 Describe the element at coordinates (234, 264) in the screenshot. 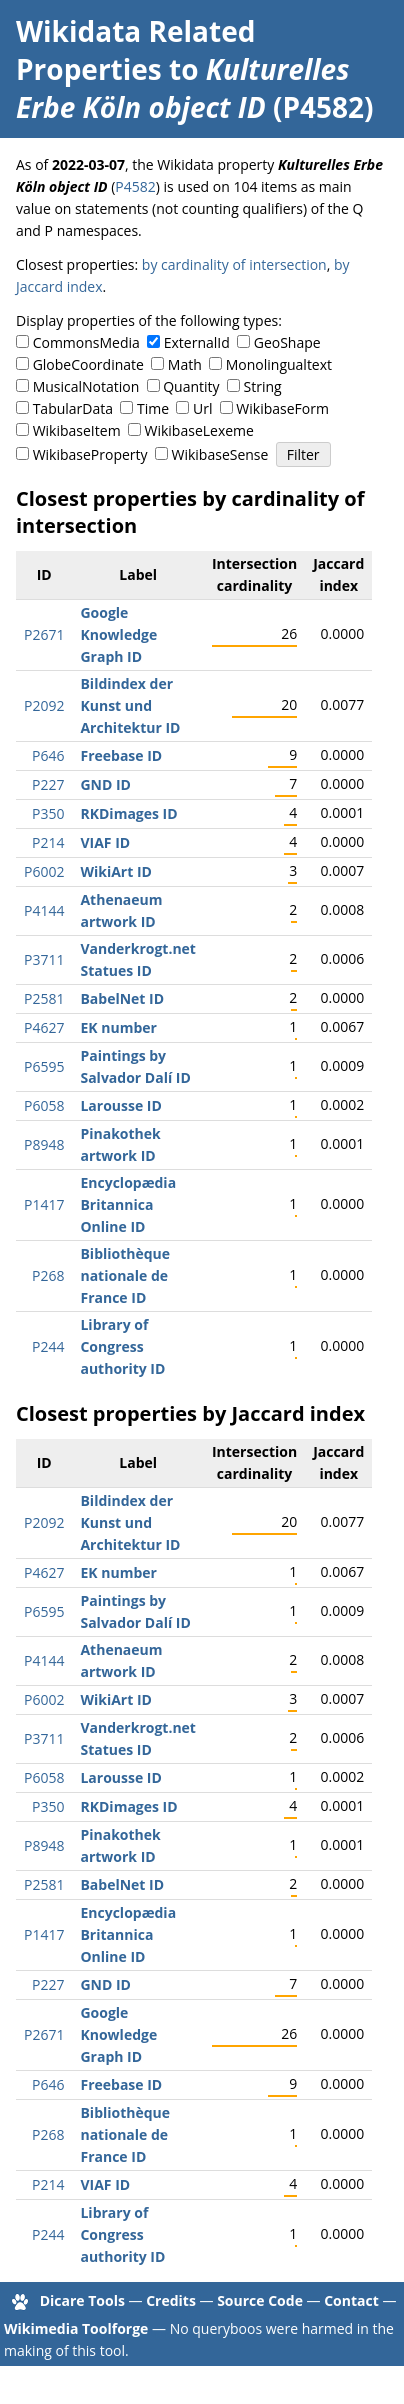

I see `by cardinality of intersection` at that location.